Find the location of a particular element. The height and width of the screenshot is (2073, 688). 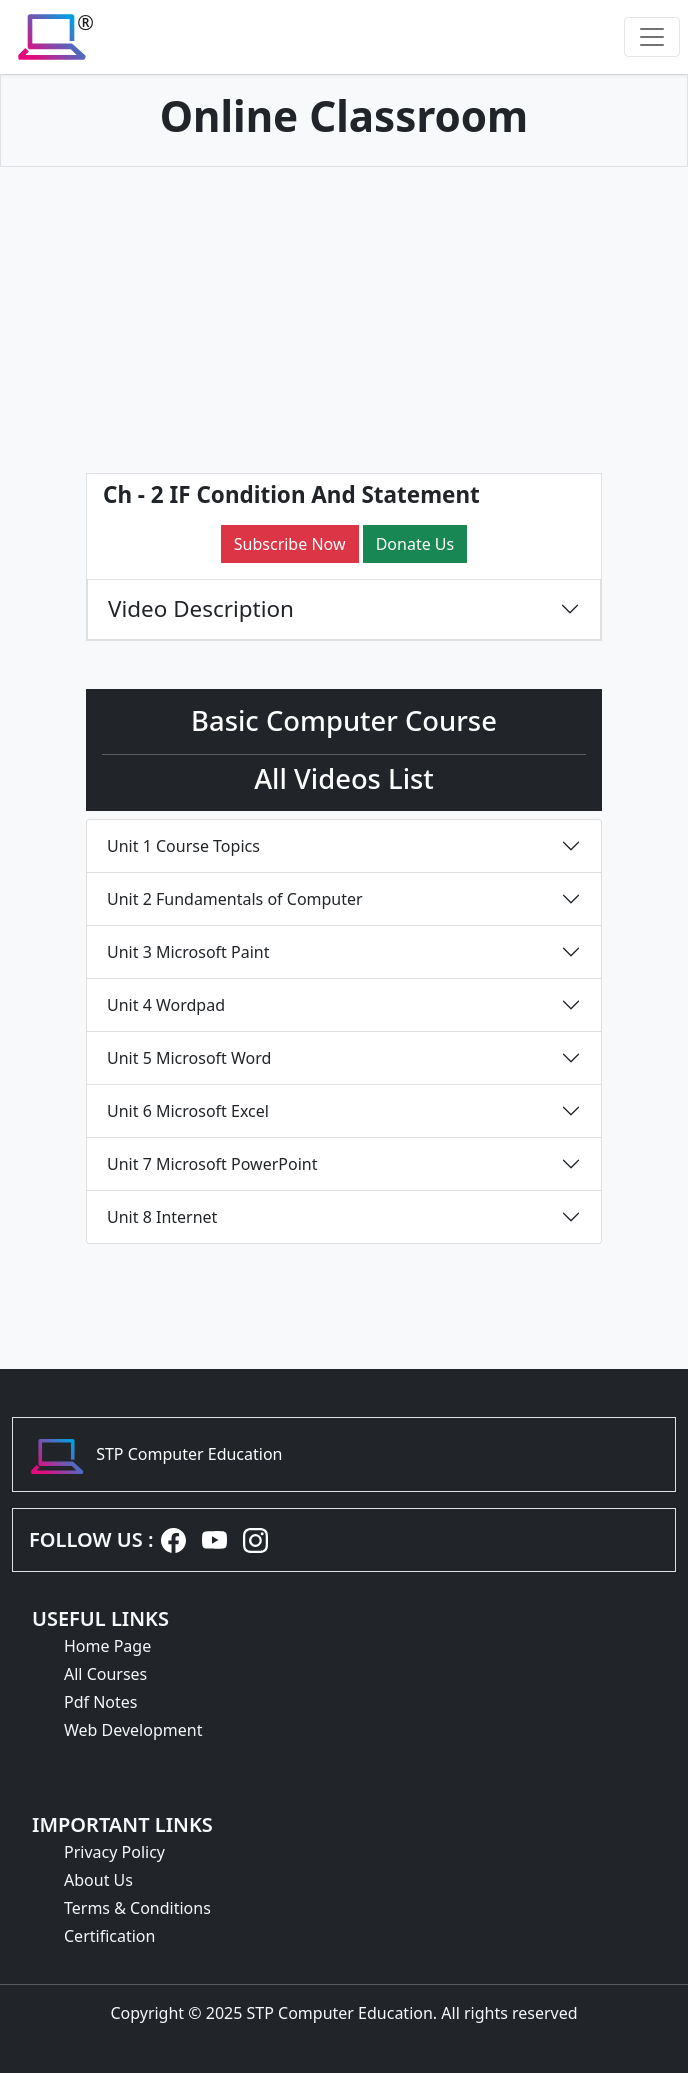

Unit 5 Microsoft Word is located at coordinates (189, 1058).